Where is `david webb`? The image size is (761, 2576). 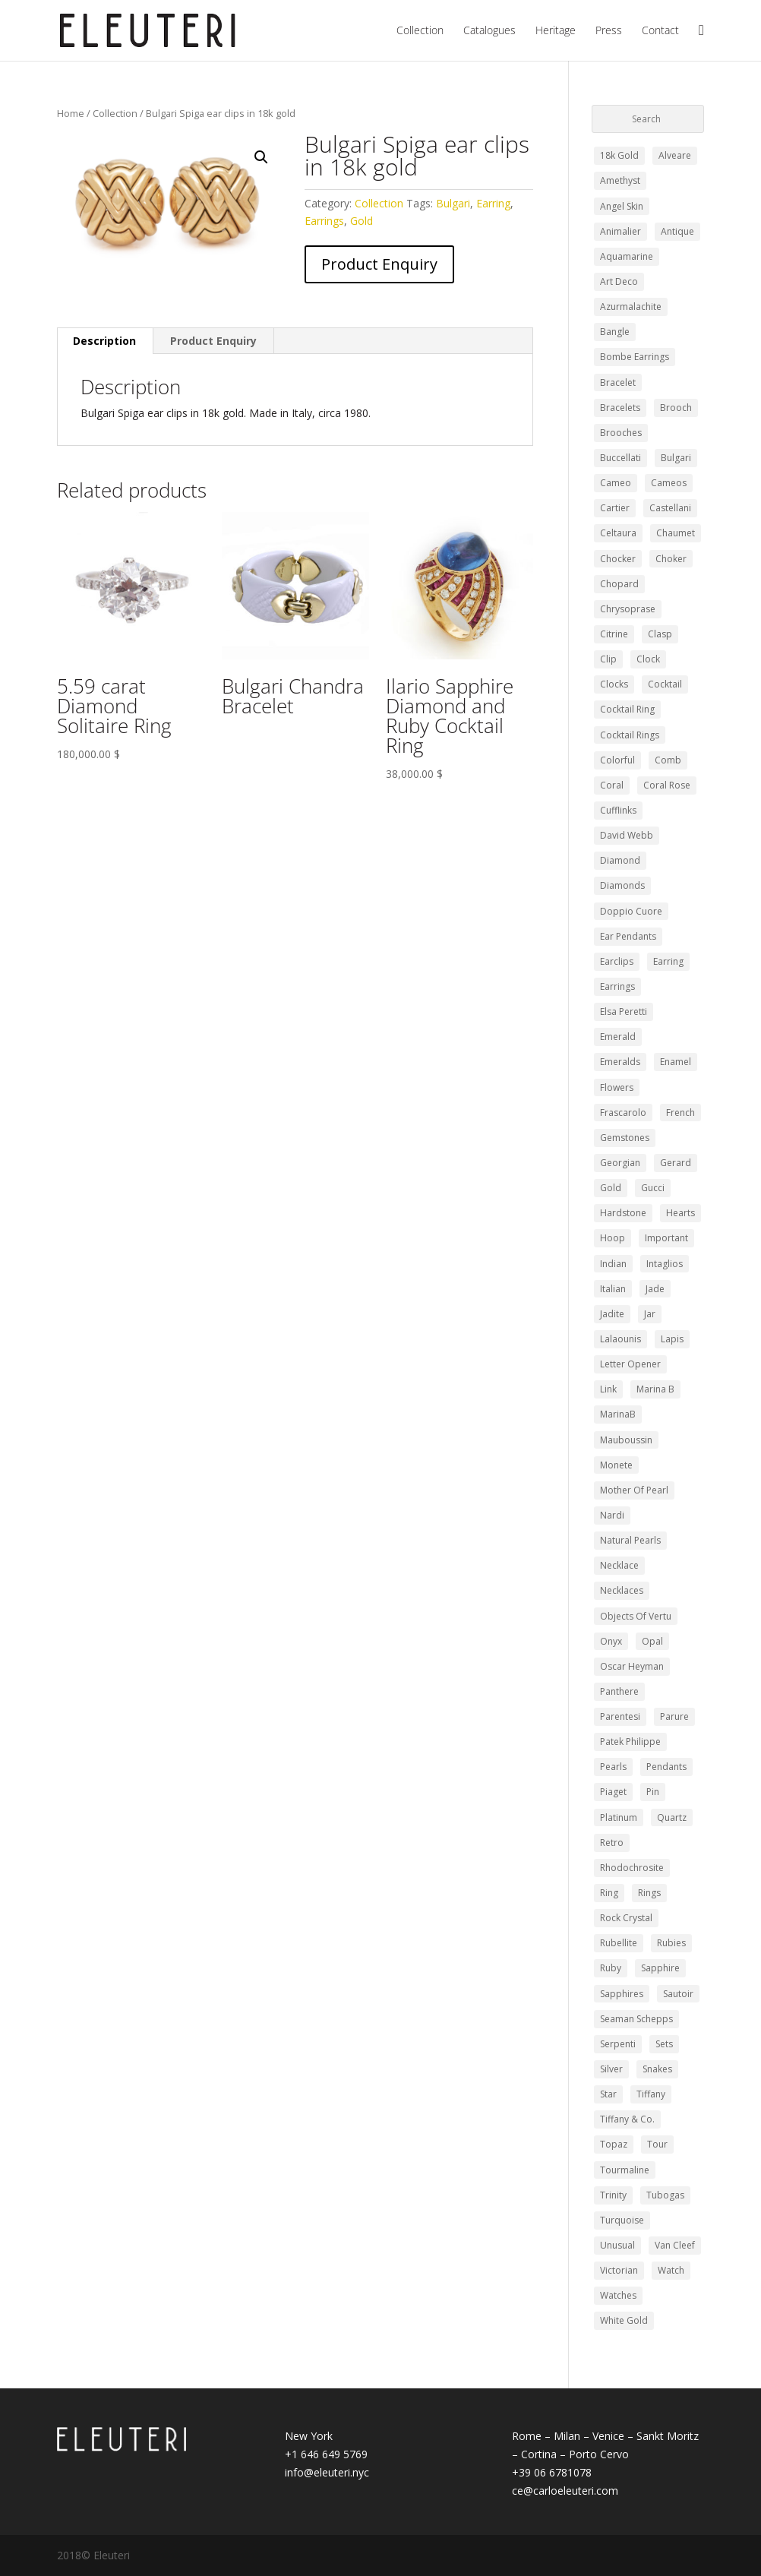
david webb is located at coordinates (626, 835).